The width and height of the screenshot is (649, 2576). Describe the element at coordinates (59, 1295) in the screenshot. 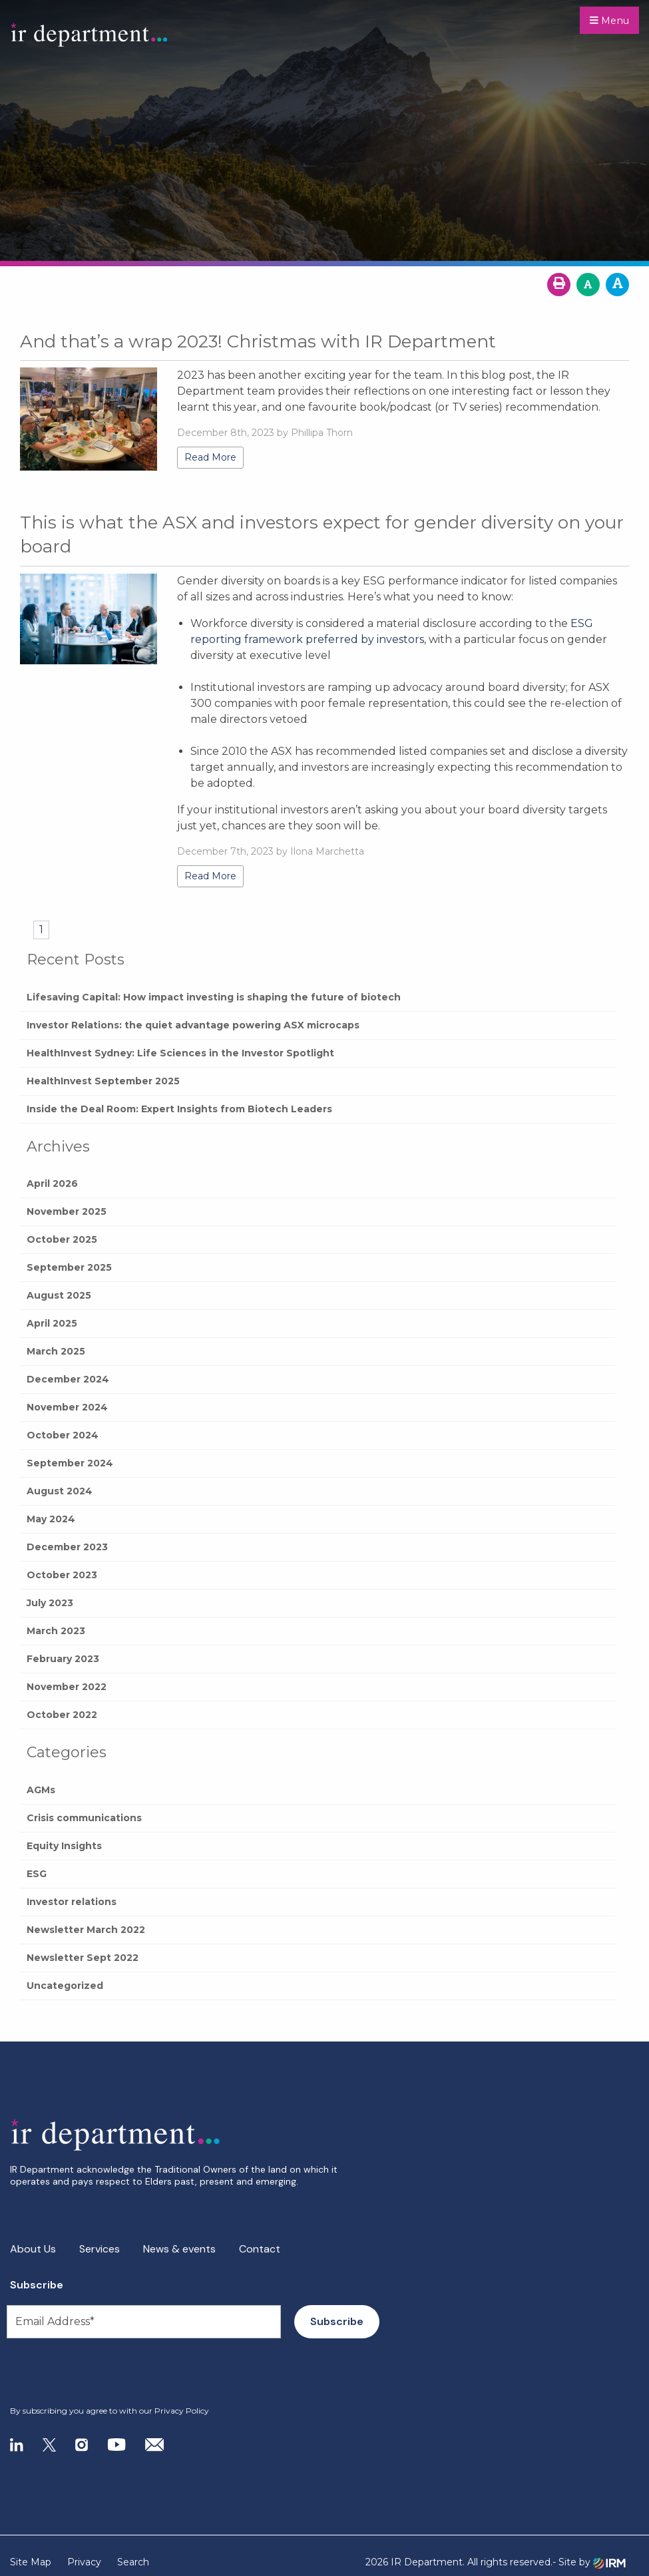

I see `August 2025` at that location.